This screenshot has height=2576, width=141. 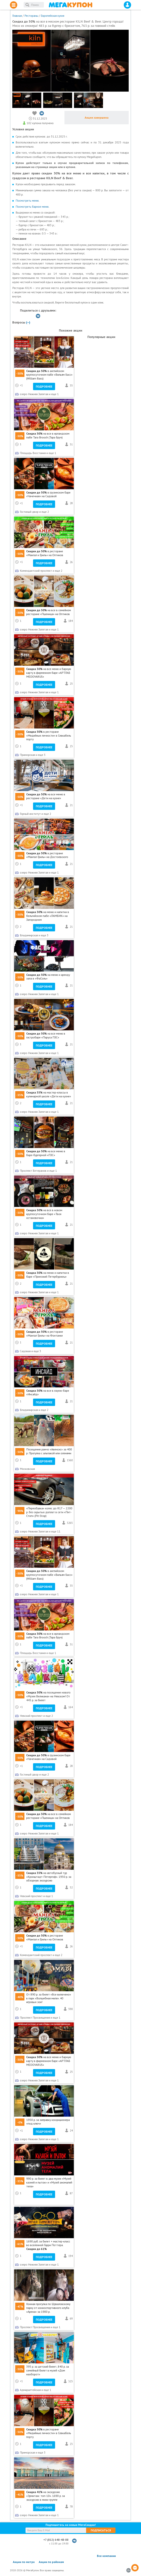 I want to click on на все меню в ресторане «Дети на кухне», so click(x=45, y=796).